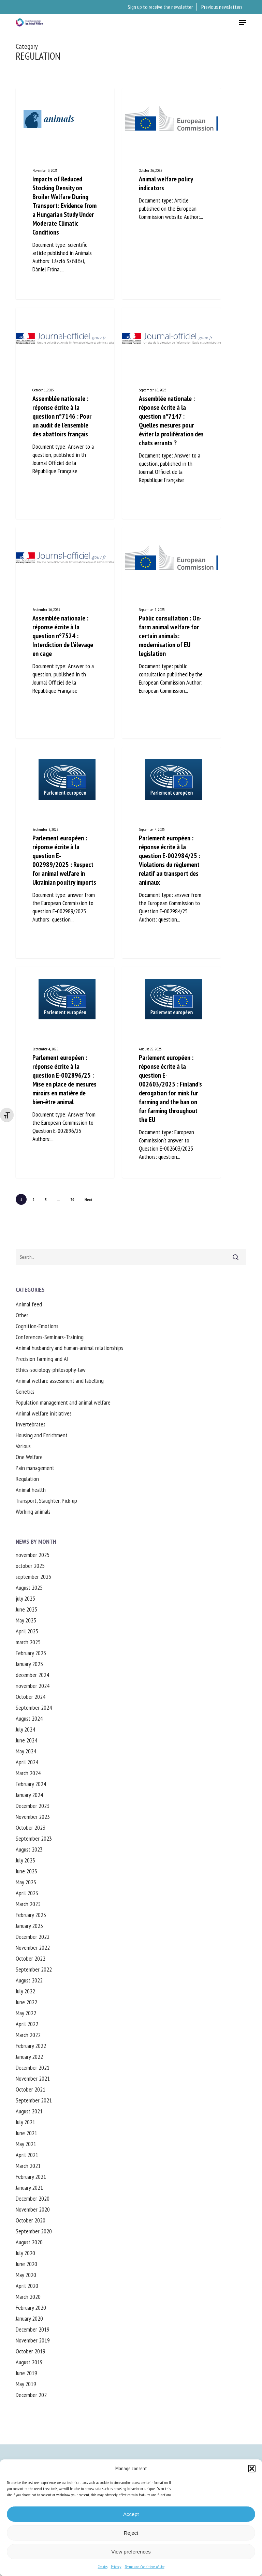 The image size is (262, 2576). Describe the element at coordinates (63, 1402) in the screenshot. I see `Population management and animal welfare` at that location.